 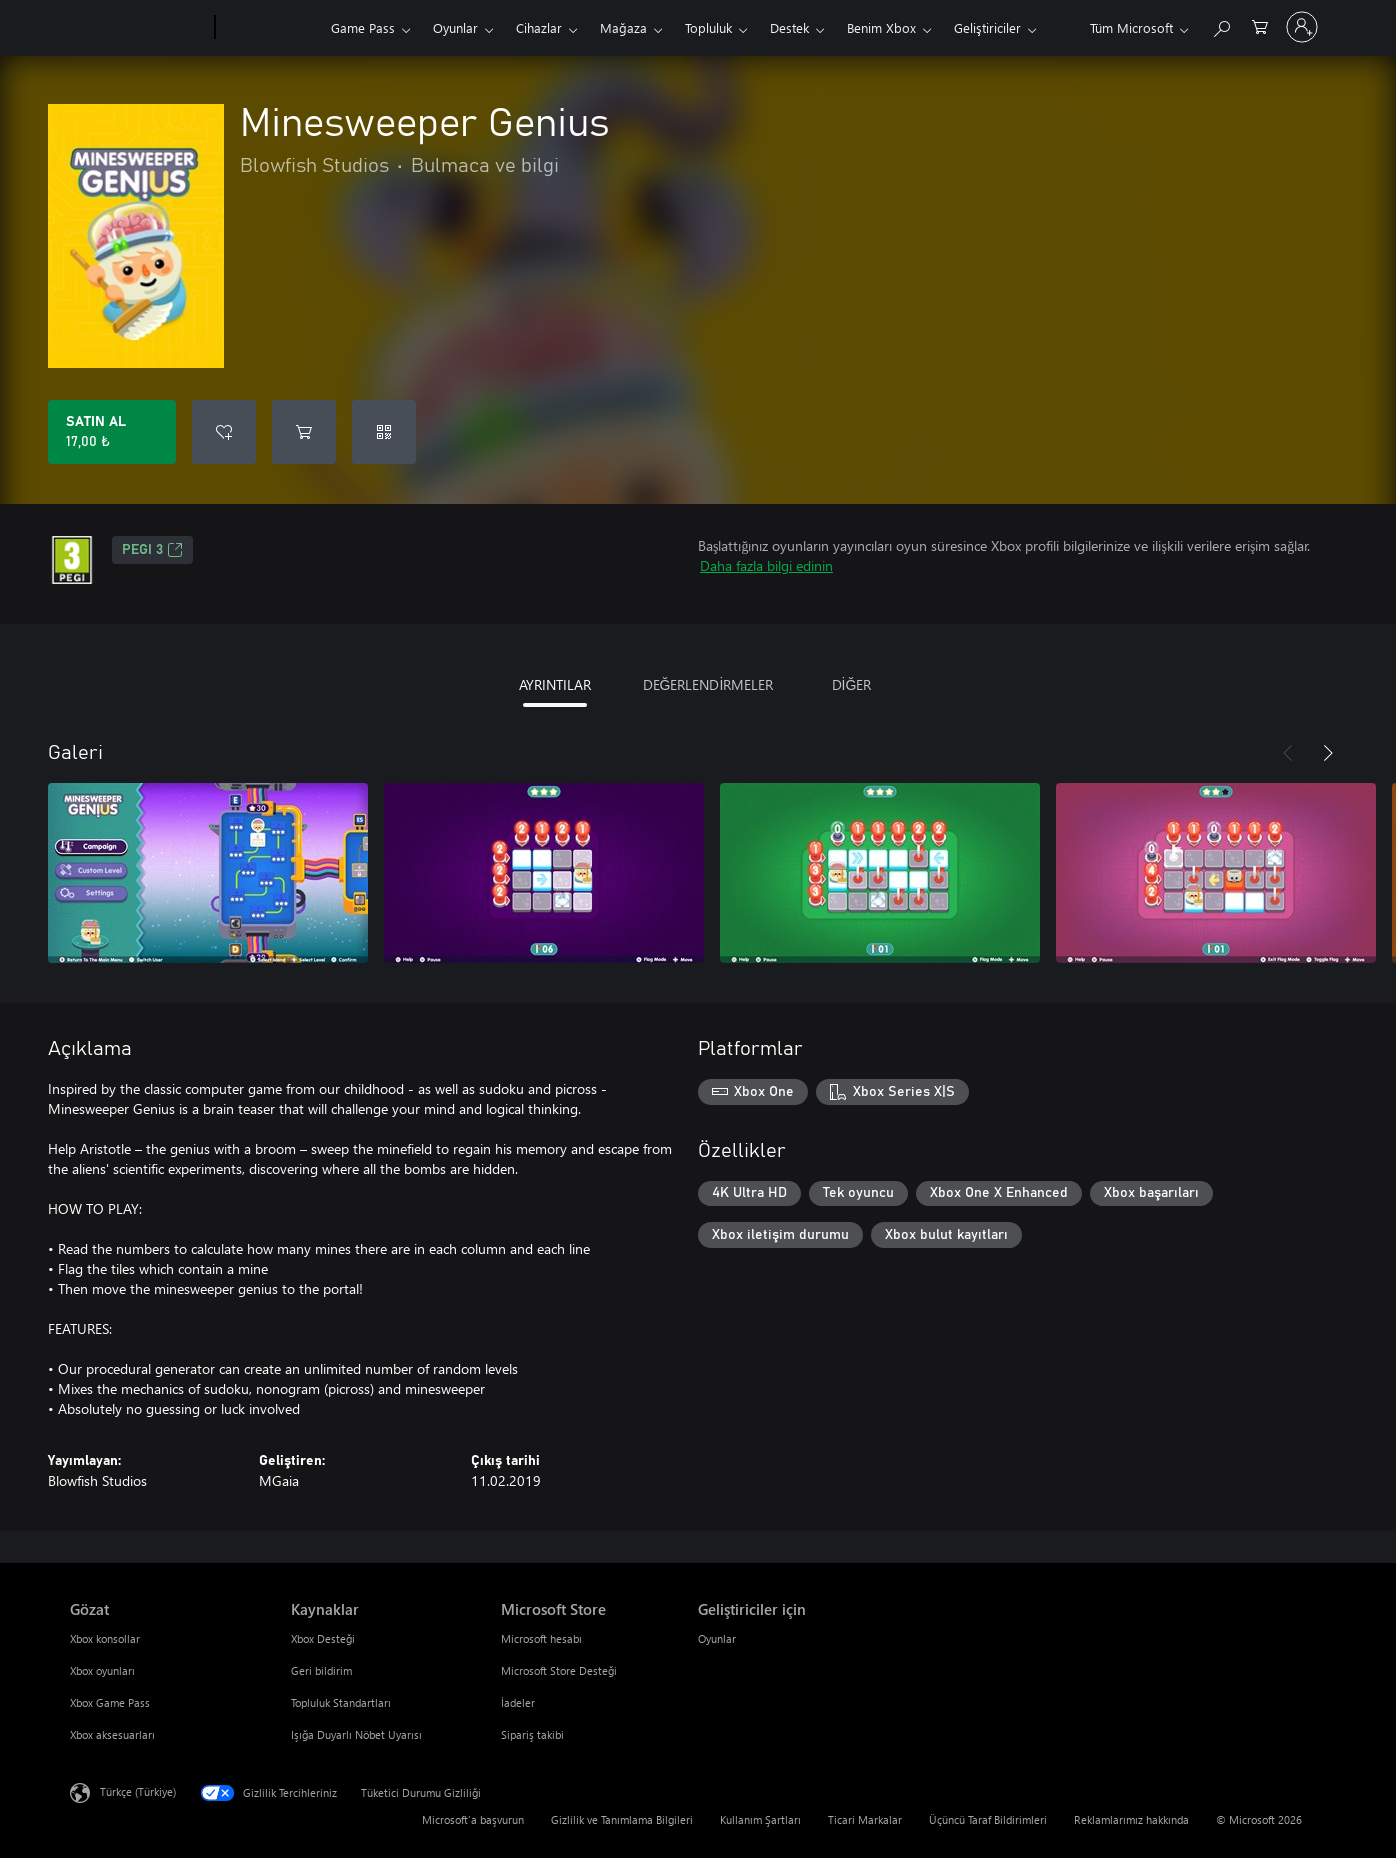 I want to click on [Hesabınızda oturum açın], so click(x=1302, y=27).